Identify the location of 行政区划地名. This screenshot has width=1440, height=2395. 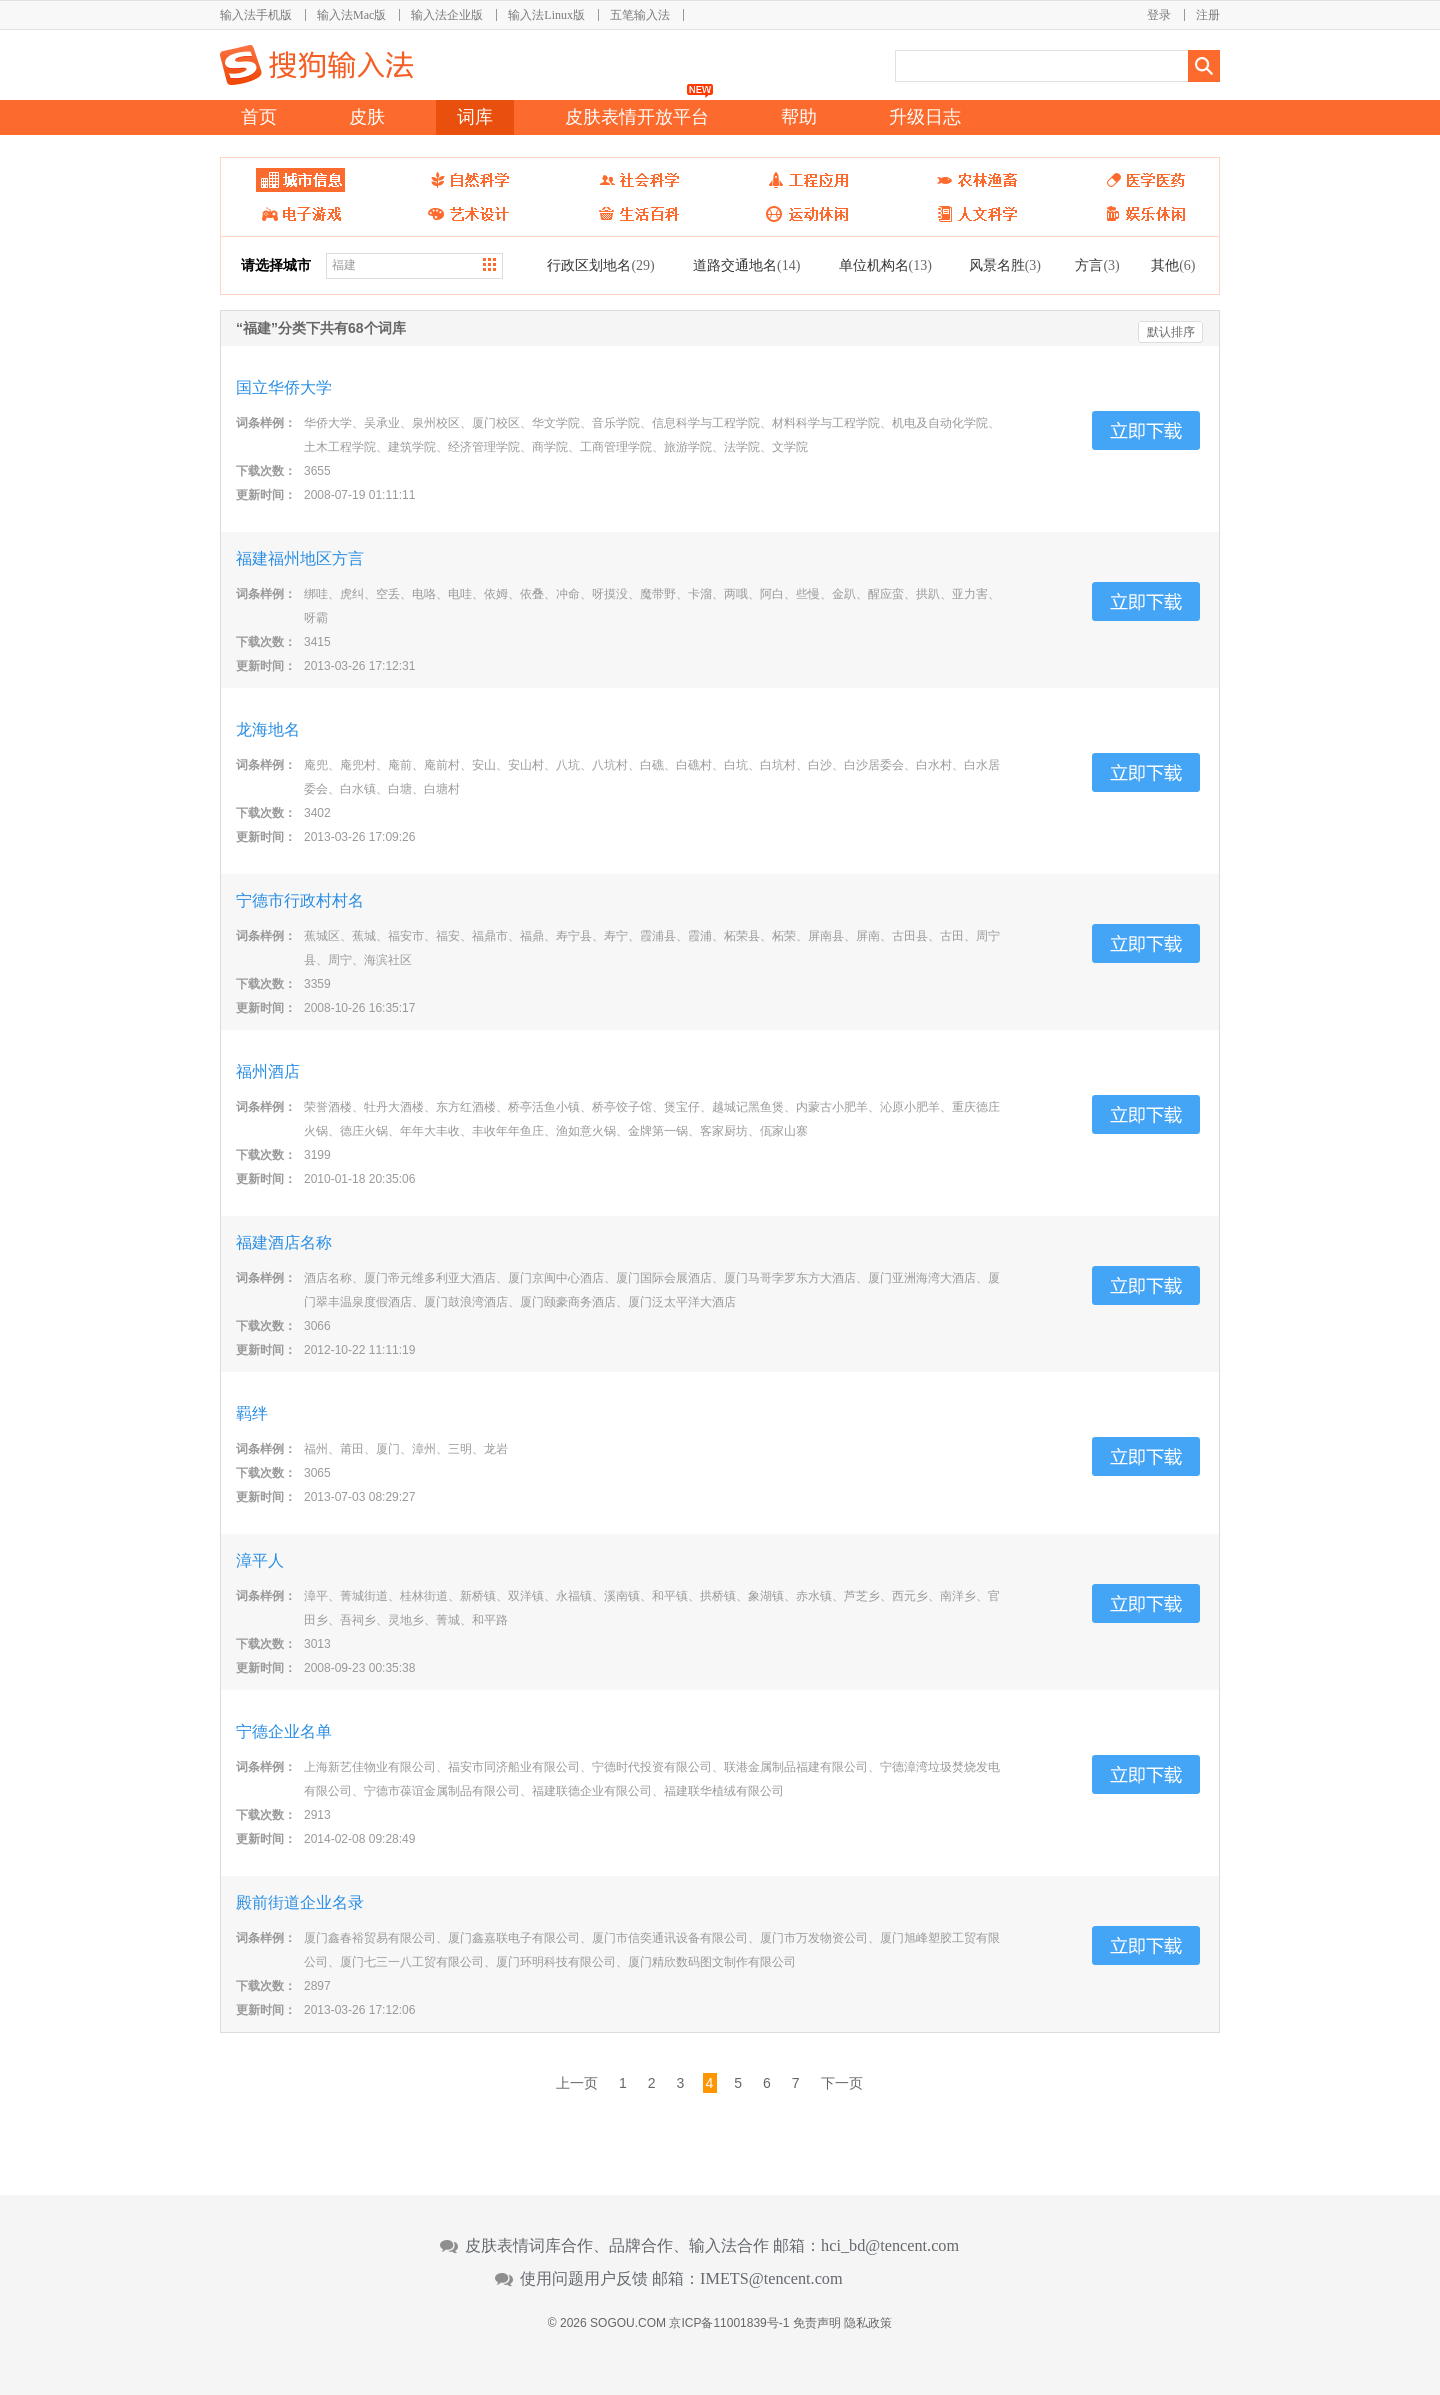
(600, 265).